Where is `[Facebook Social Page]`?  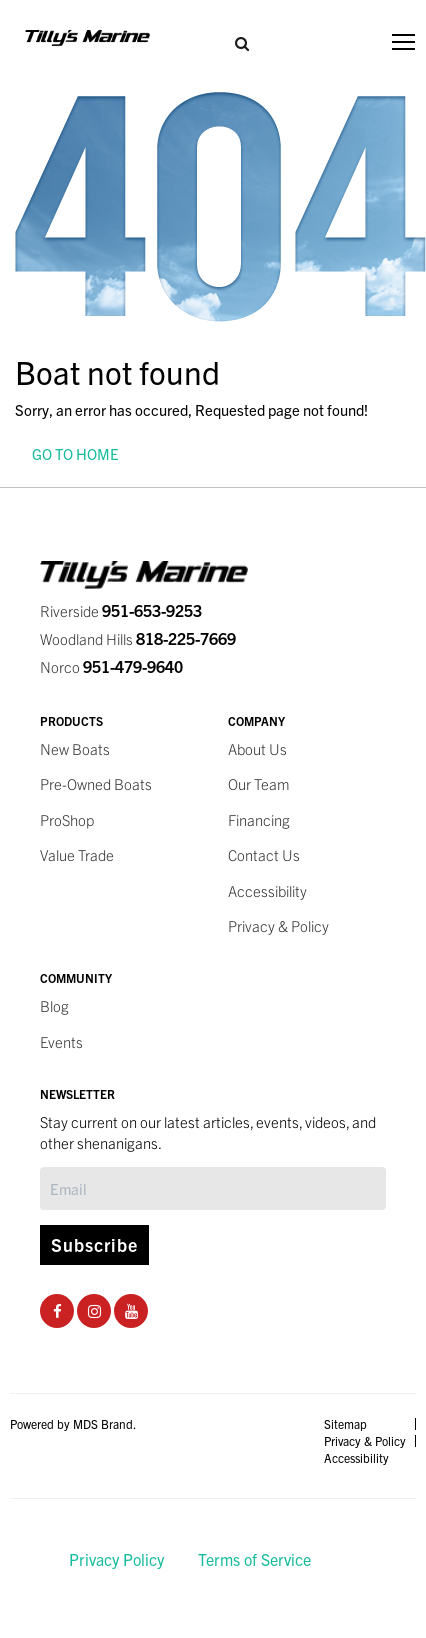 [Facebook Social Page] is located at coordinates (57, 1310).